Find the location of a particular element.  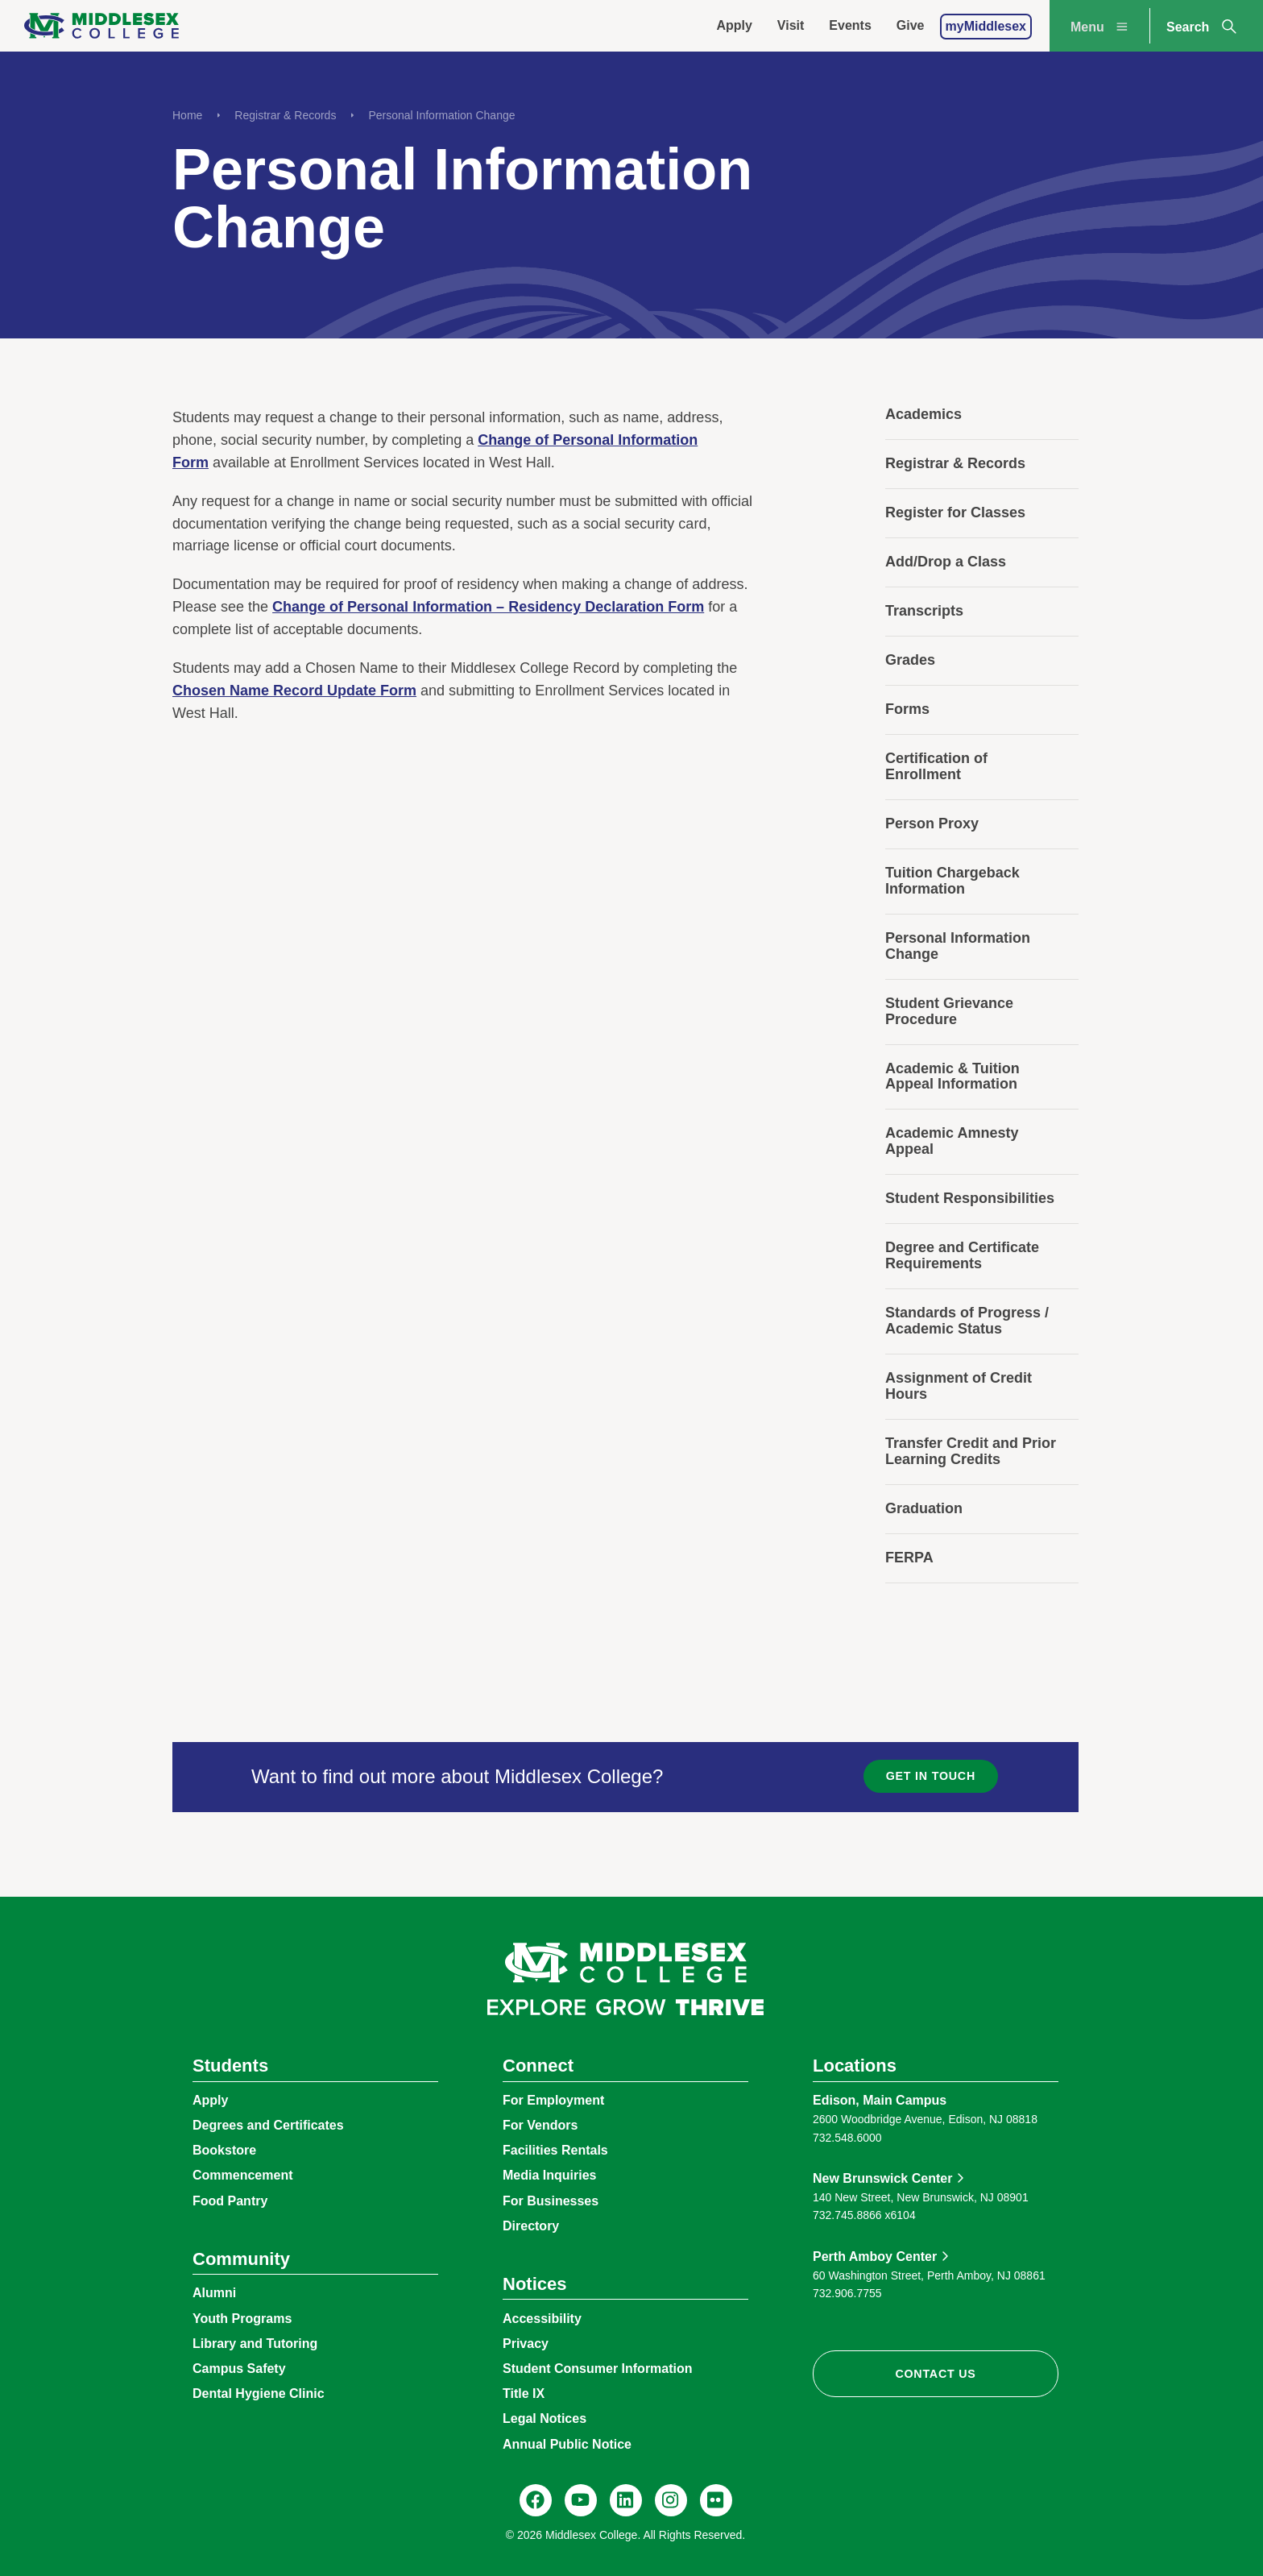

Title IX is located at coordinates (524, 2393).